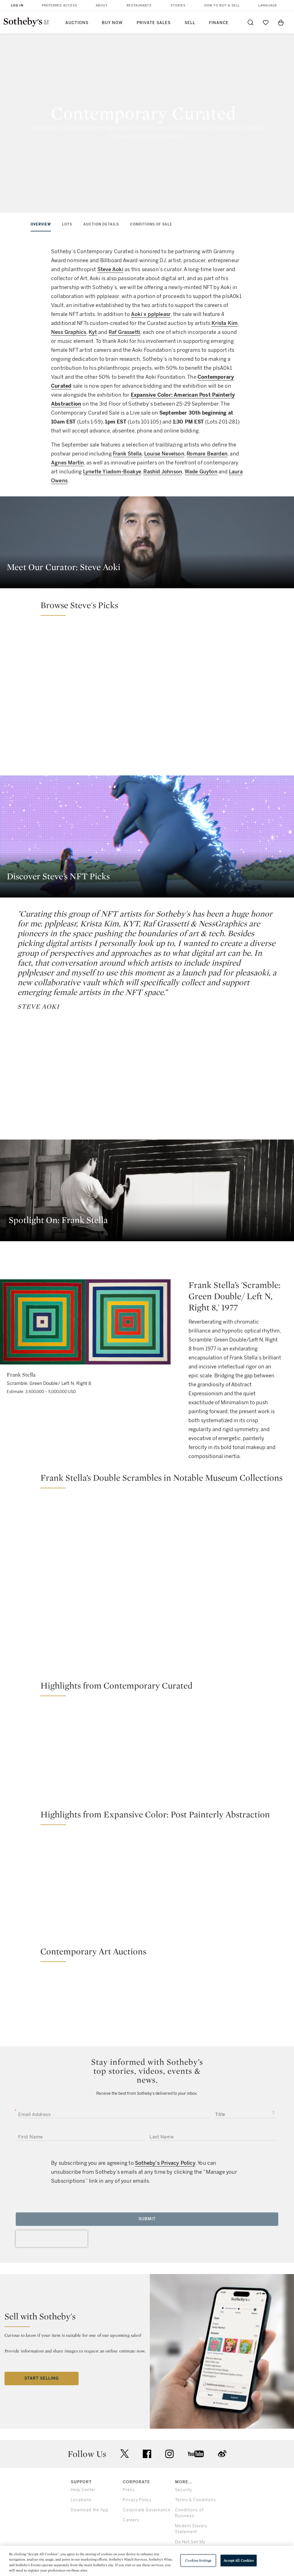  Describe the element at coordinates (129, 2489) in the screenshot. I see `Press` at that location.